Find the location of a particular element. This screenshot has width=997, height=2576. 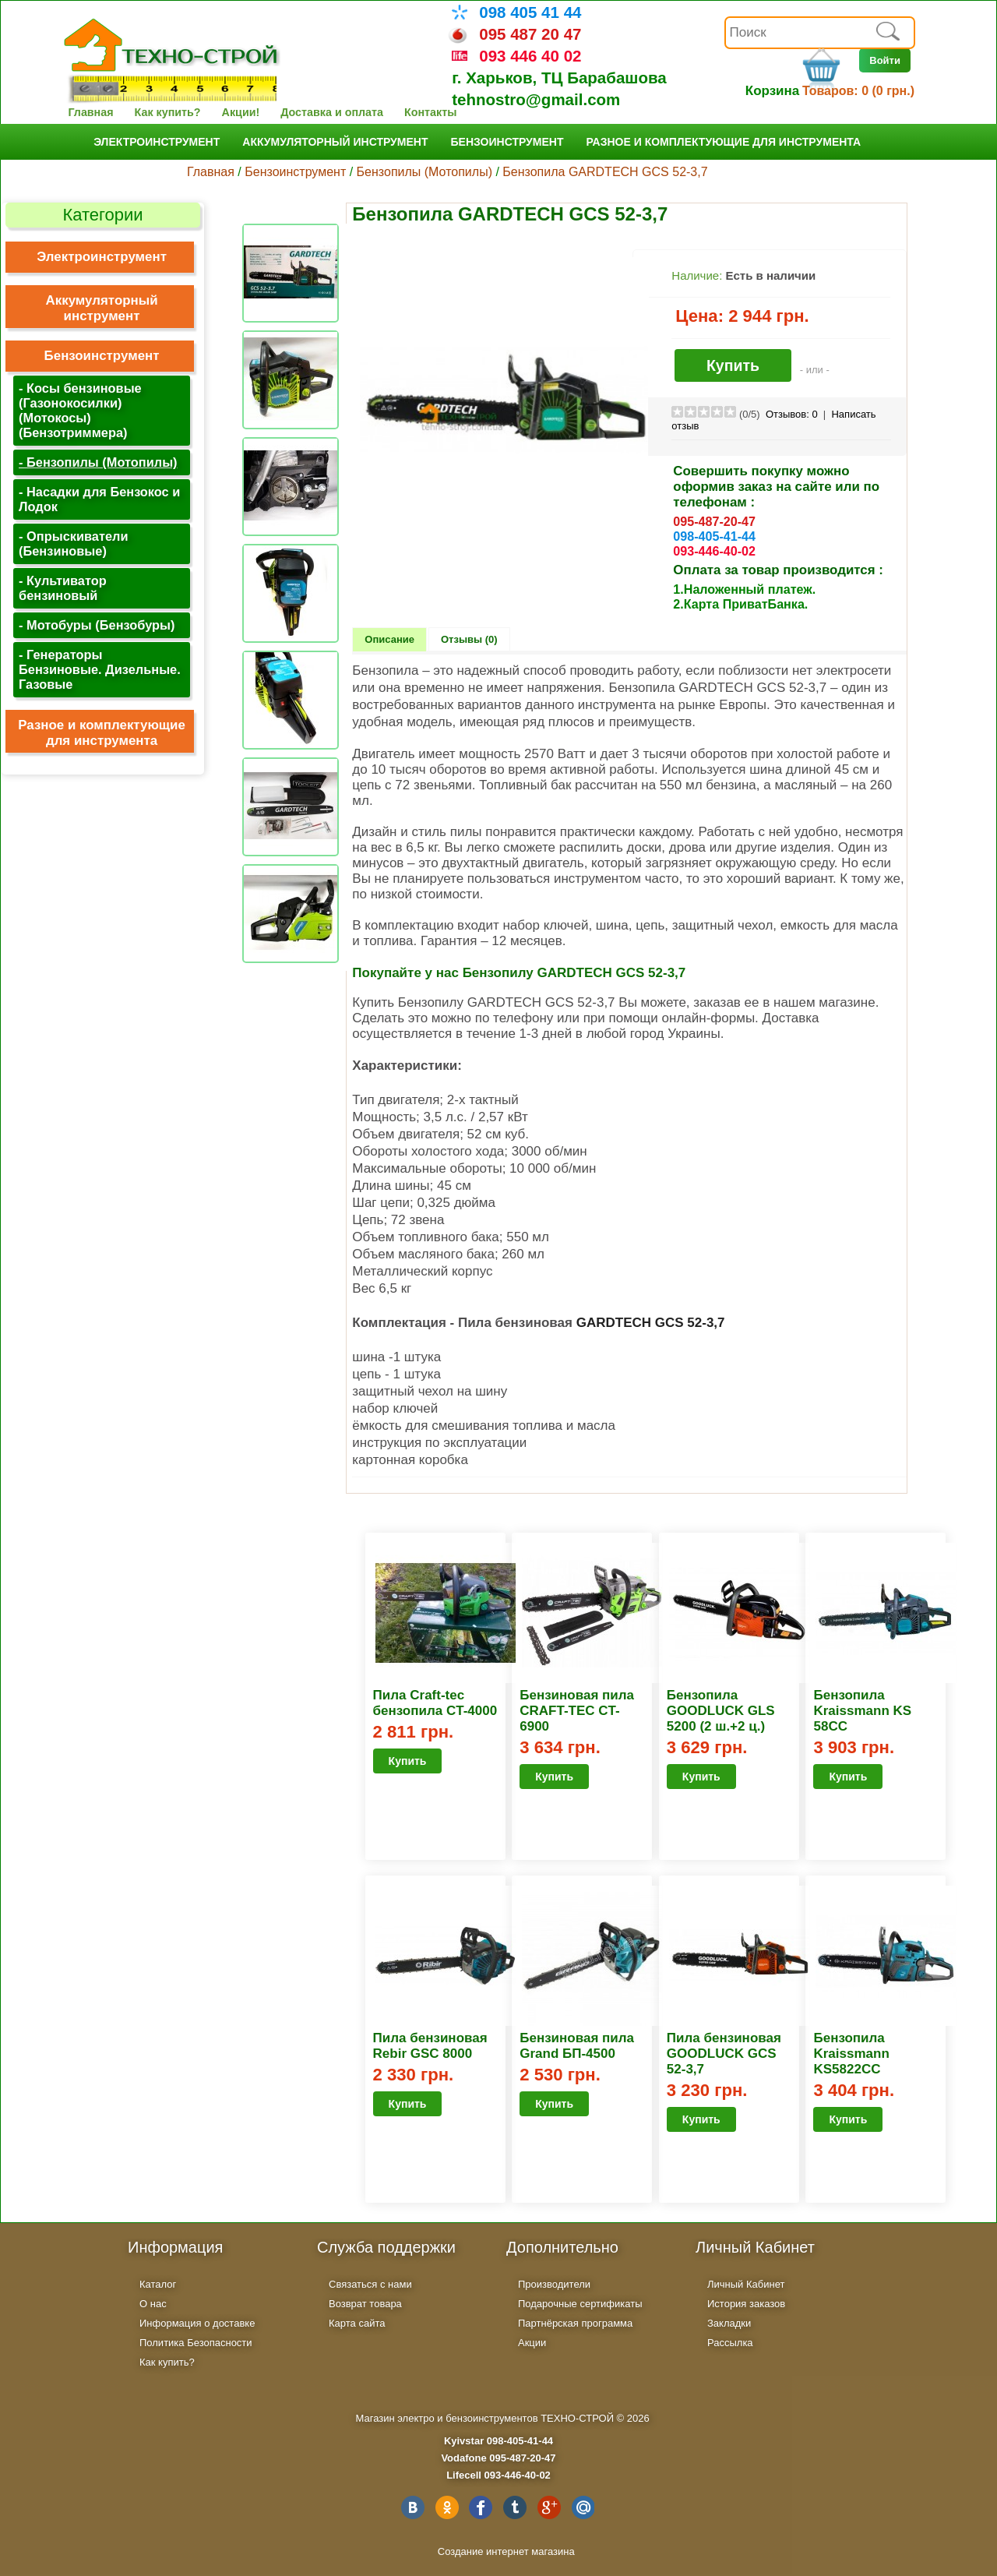

- Генераторы Бензиновые. Дизельные. Газовые is located at coordinates (100, 669).